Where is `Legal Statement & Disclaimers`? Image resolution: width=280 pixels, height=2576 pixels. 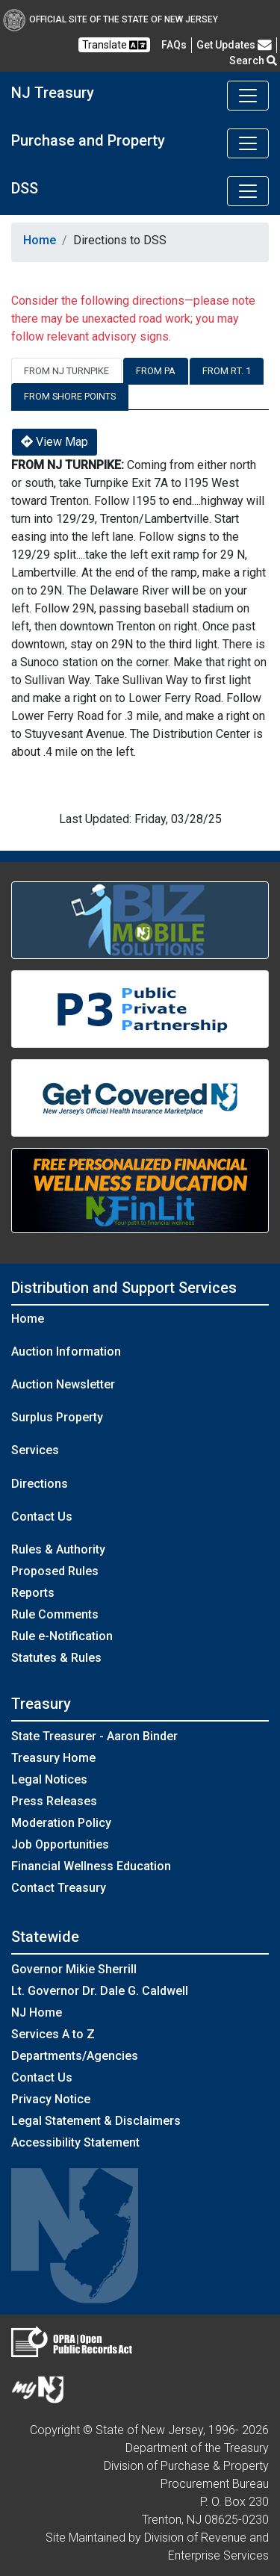
Legal Statement & Disclaimers is located at coordinates (96, 2121).